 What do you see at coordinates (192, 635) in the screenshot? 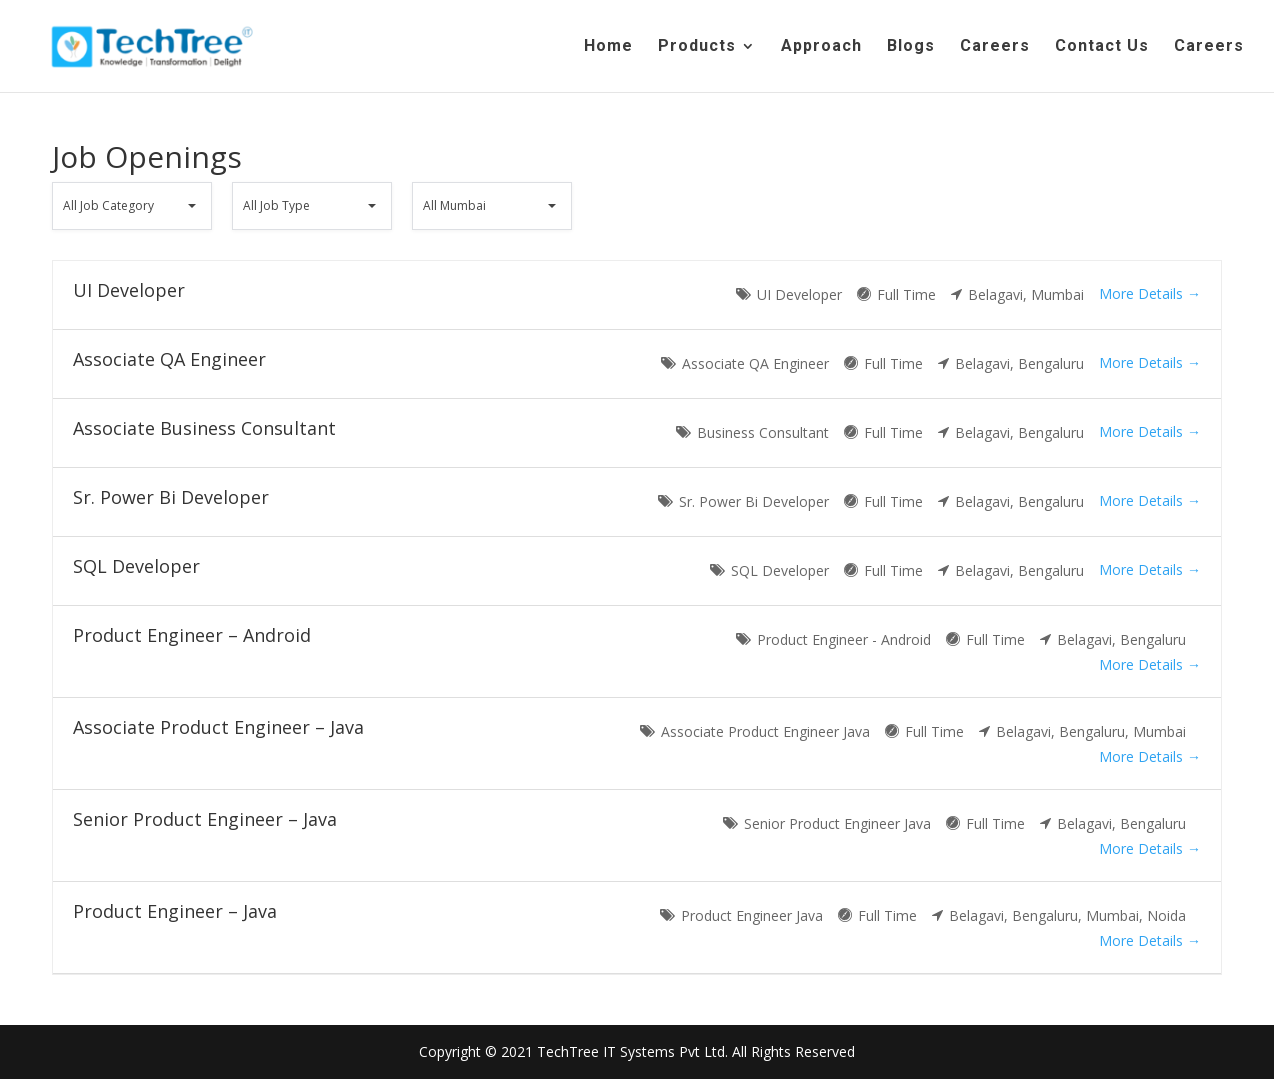
I see `Product Engineer – Android` at bounding box center [192, 635].